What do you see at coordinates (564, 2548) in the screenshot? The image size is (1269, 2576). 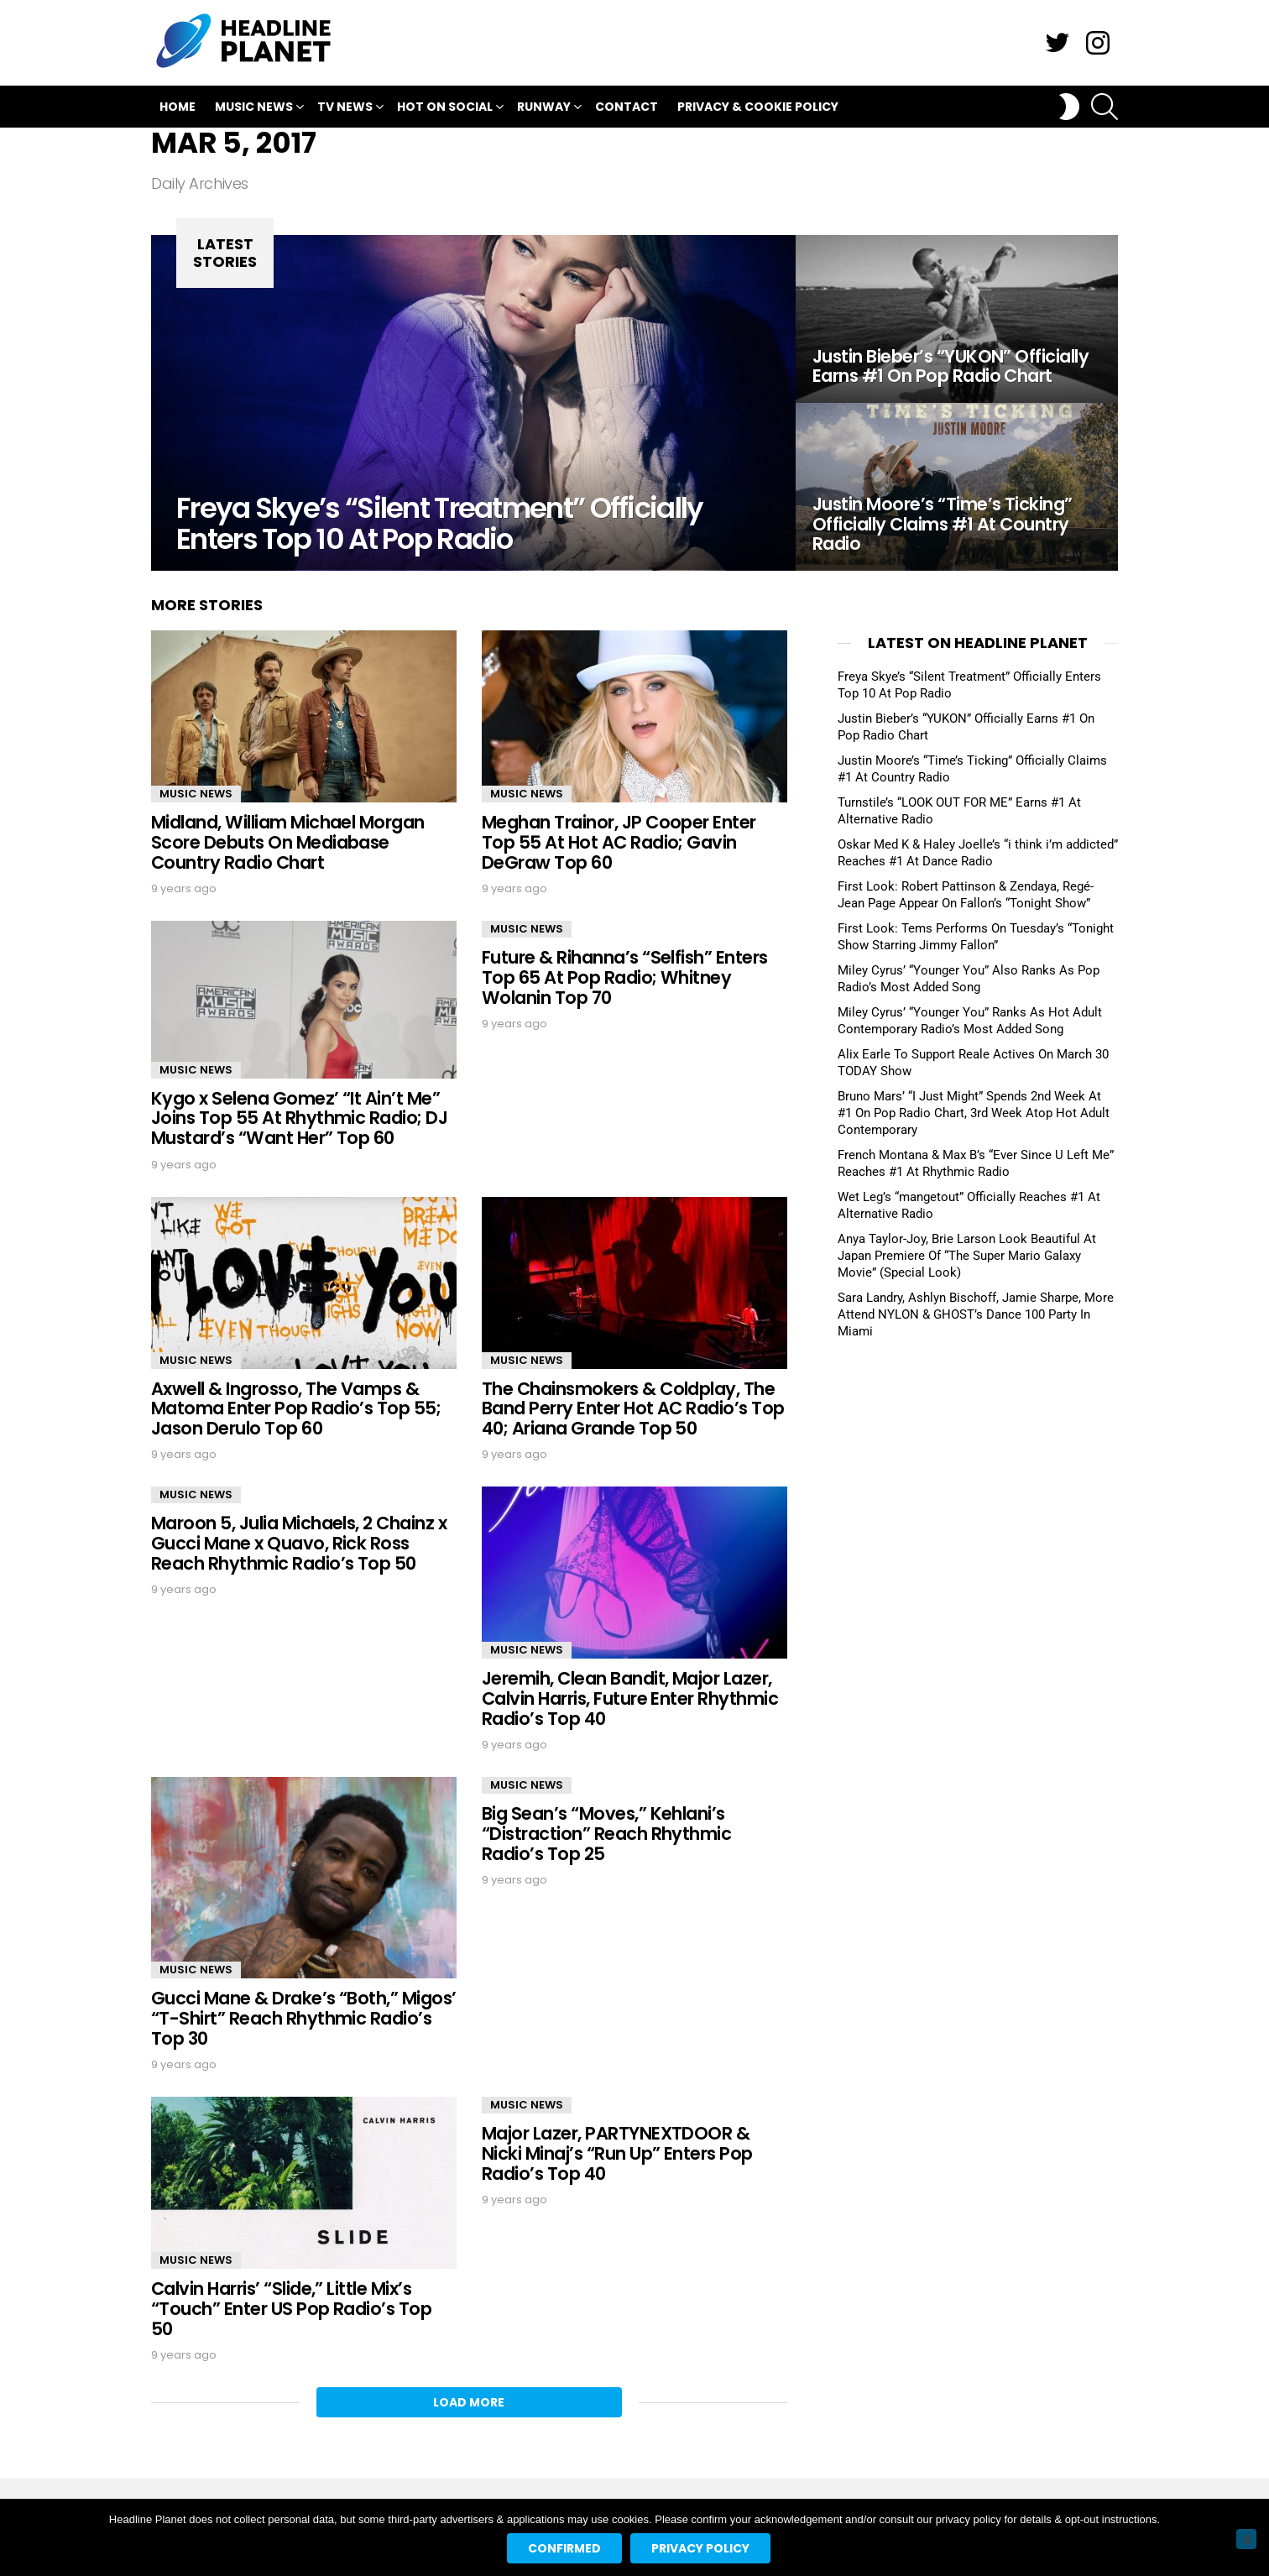 I see `Confirmed` at bounding box center [564, 2548].